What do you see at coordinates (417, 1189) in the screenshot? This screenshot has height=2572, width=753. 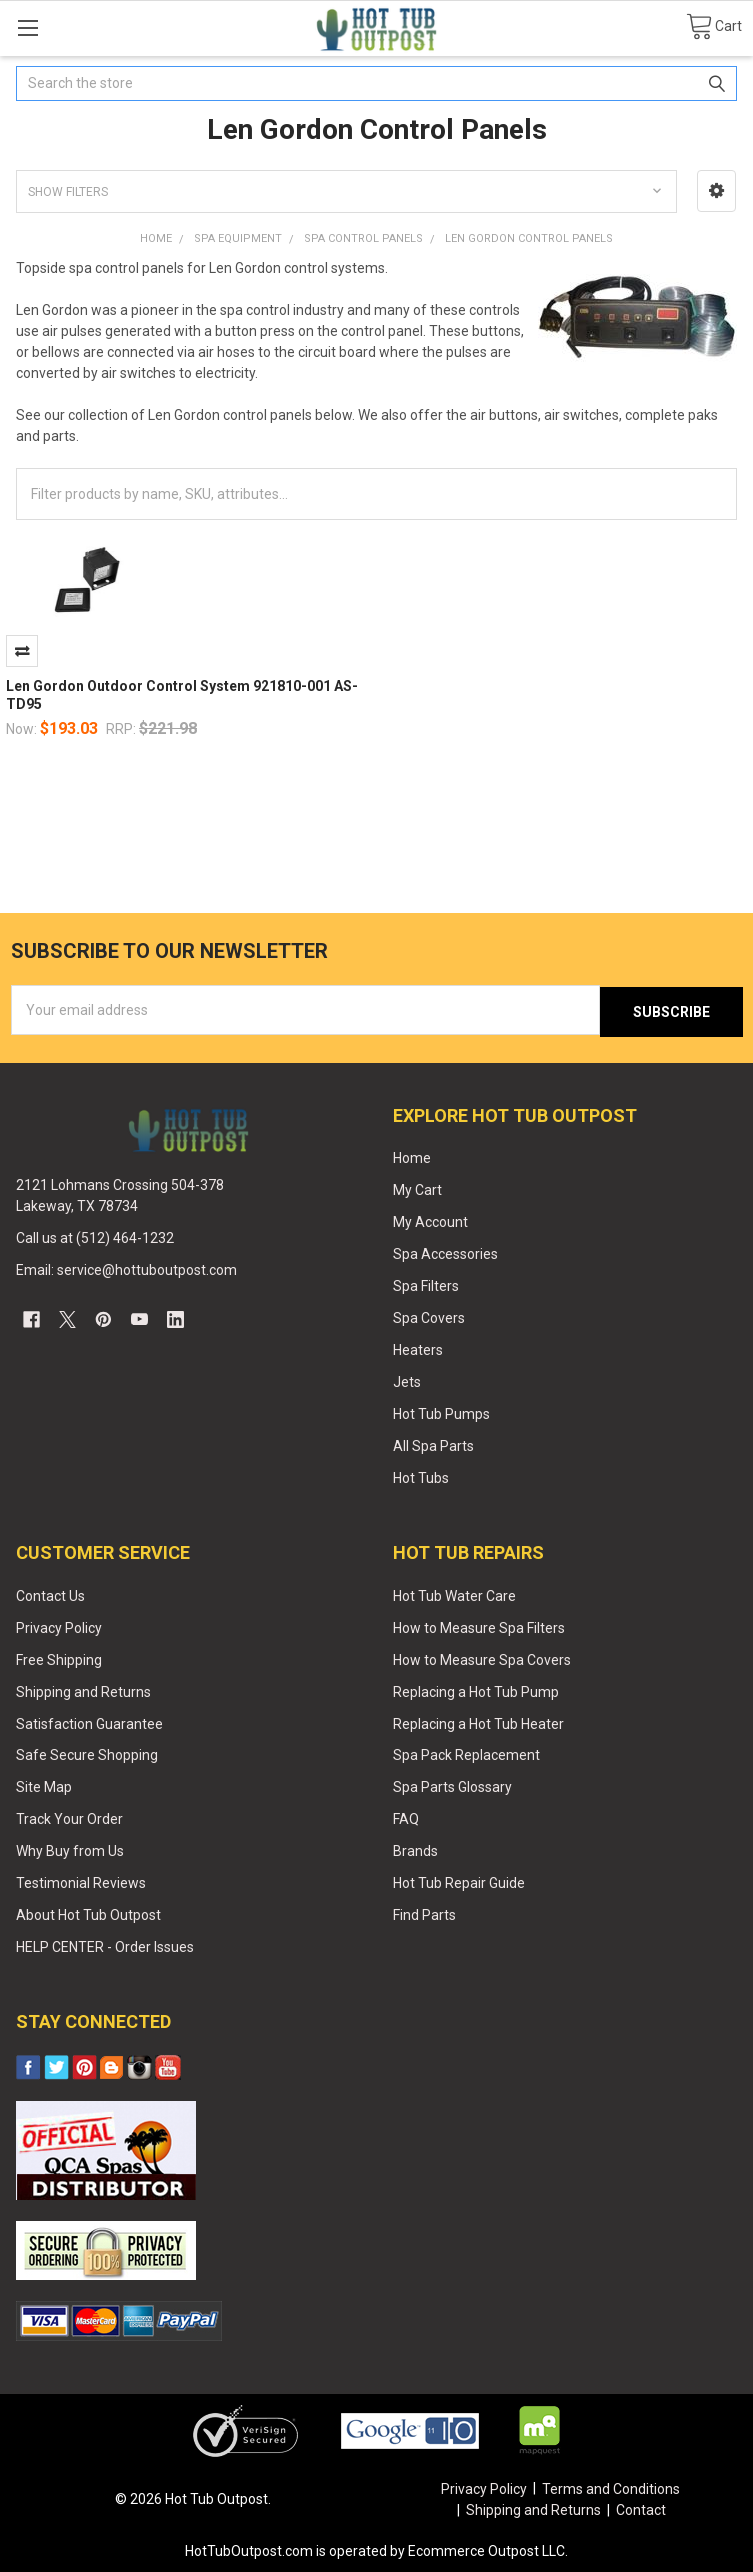 I see `My Cart` at bounding box center [417, 1189].